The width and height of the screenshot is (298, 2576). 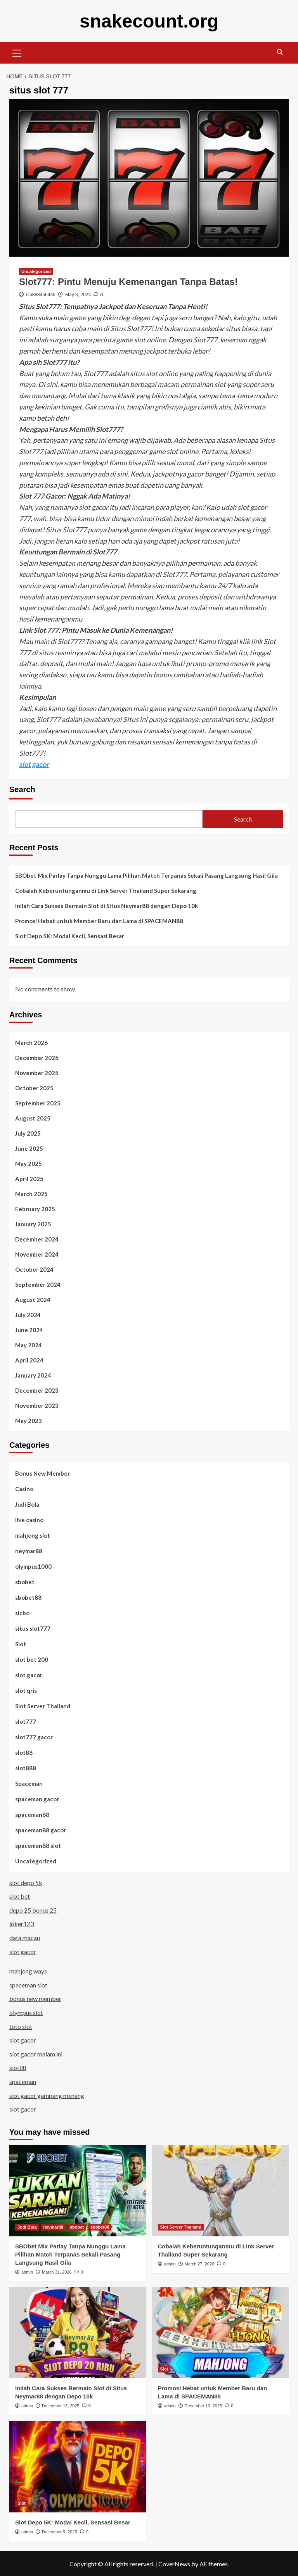 What do you see at coordinates (19, 1895) in the screenshot?
I see `slot bet` at bounding box center [19, 1895].